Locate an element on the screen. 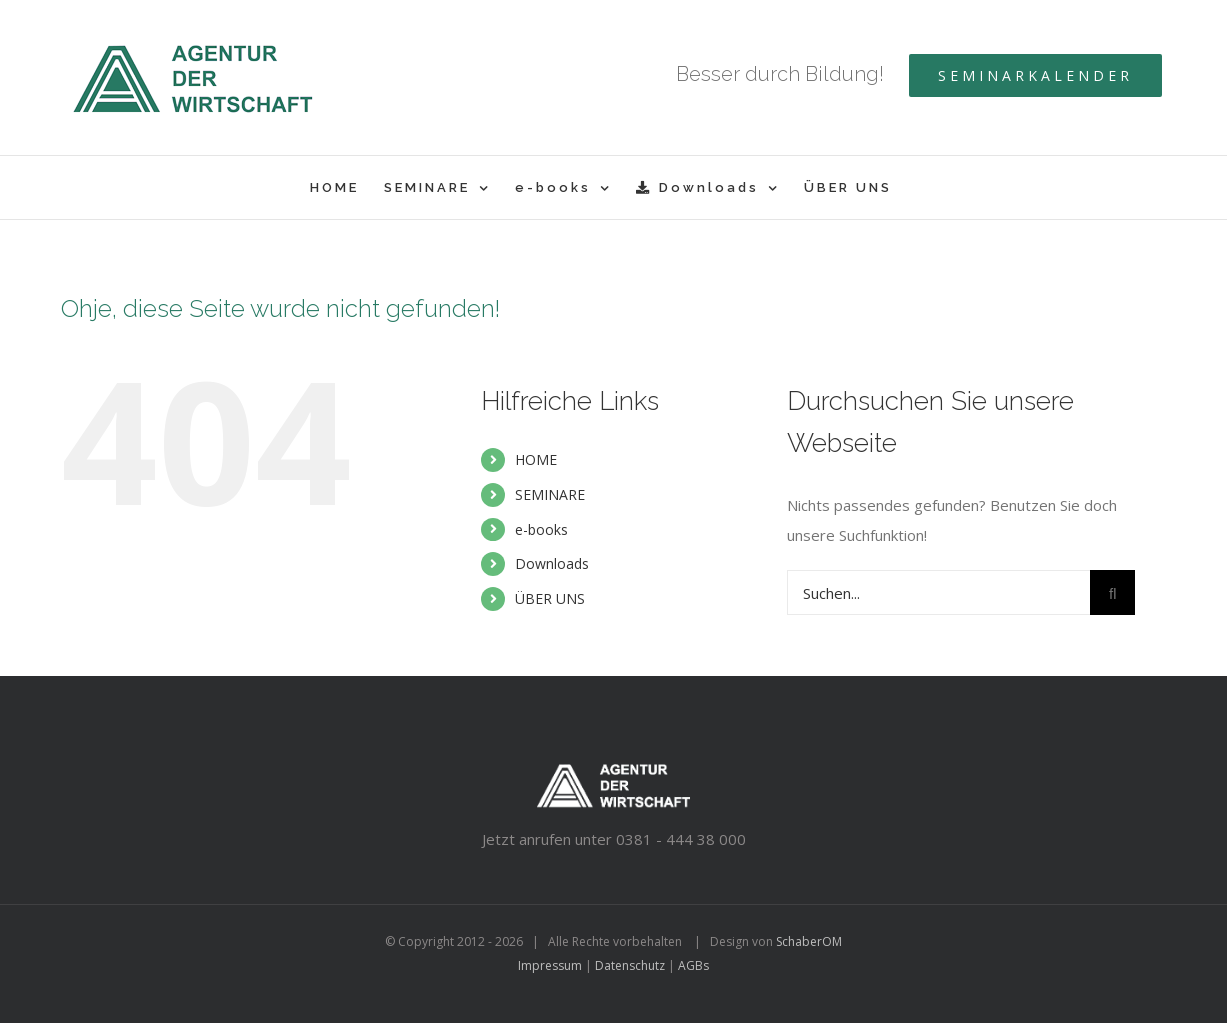 This screenshot has width=1227, height=1023. [Suche] is located at coordinates (1112, 592).